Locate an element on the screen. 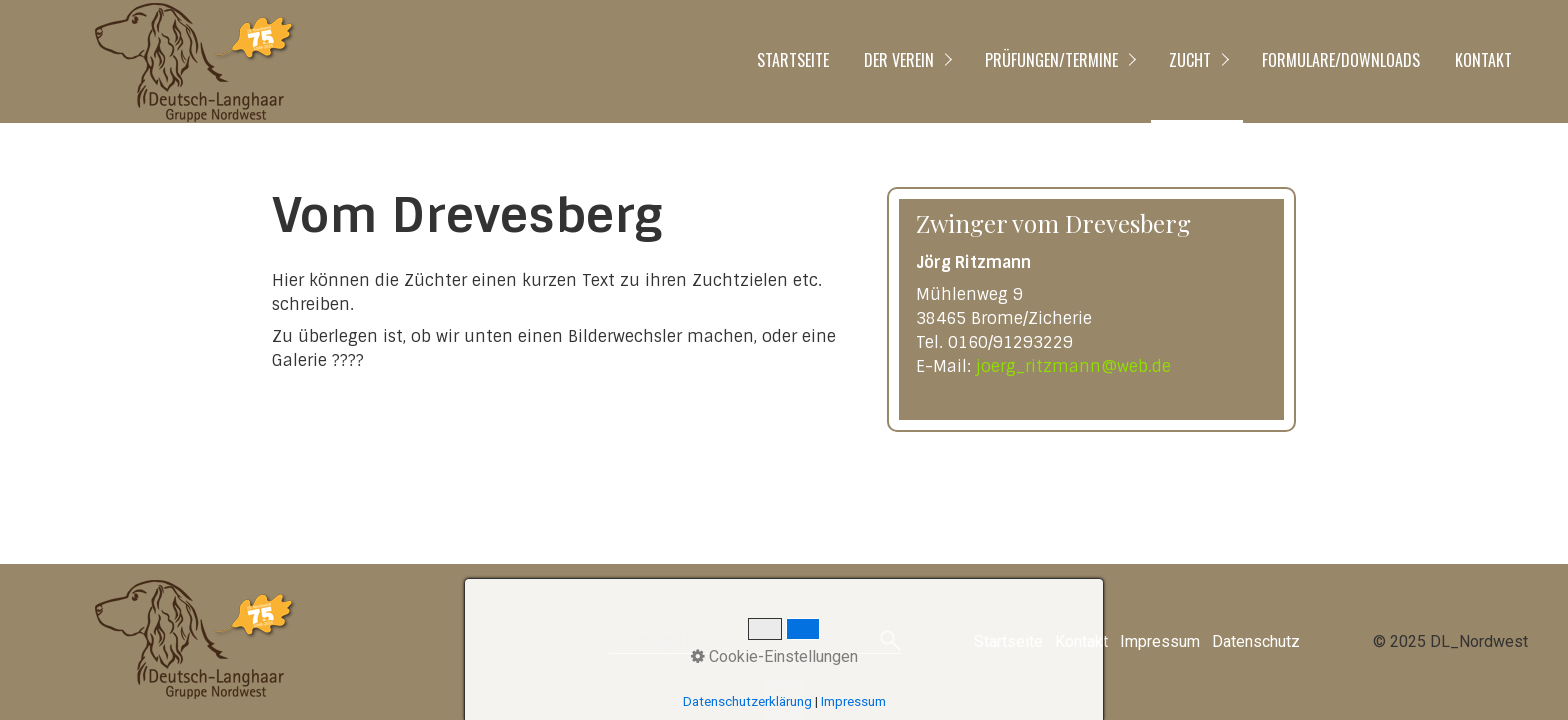  Startseite is located at coordinates (793, 60).